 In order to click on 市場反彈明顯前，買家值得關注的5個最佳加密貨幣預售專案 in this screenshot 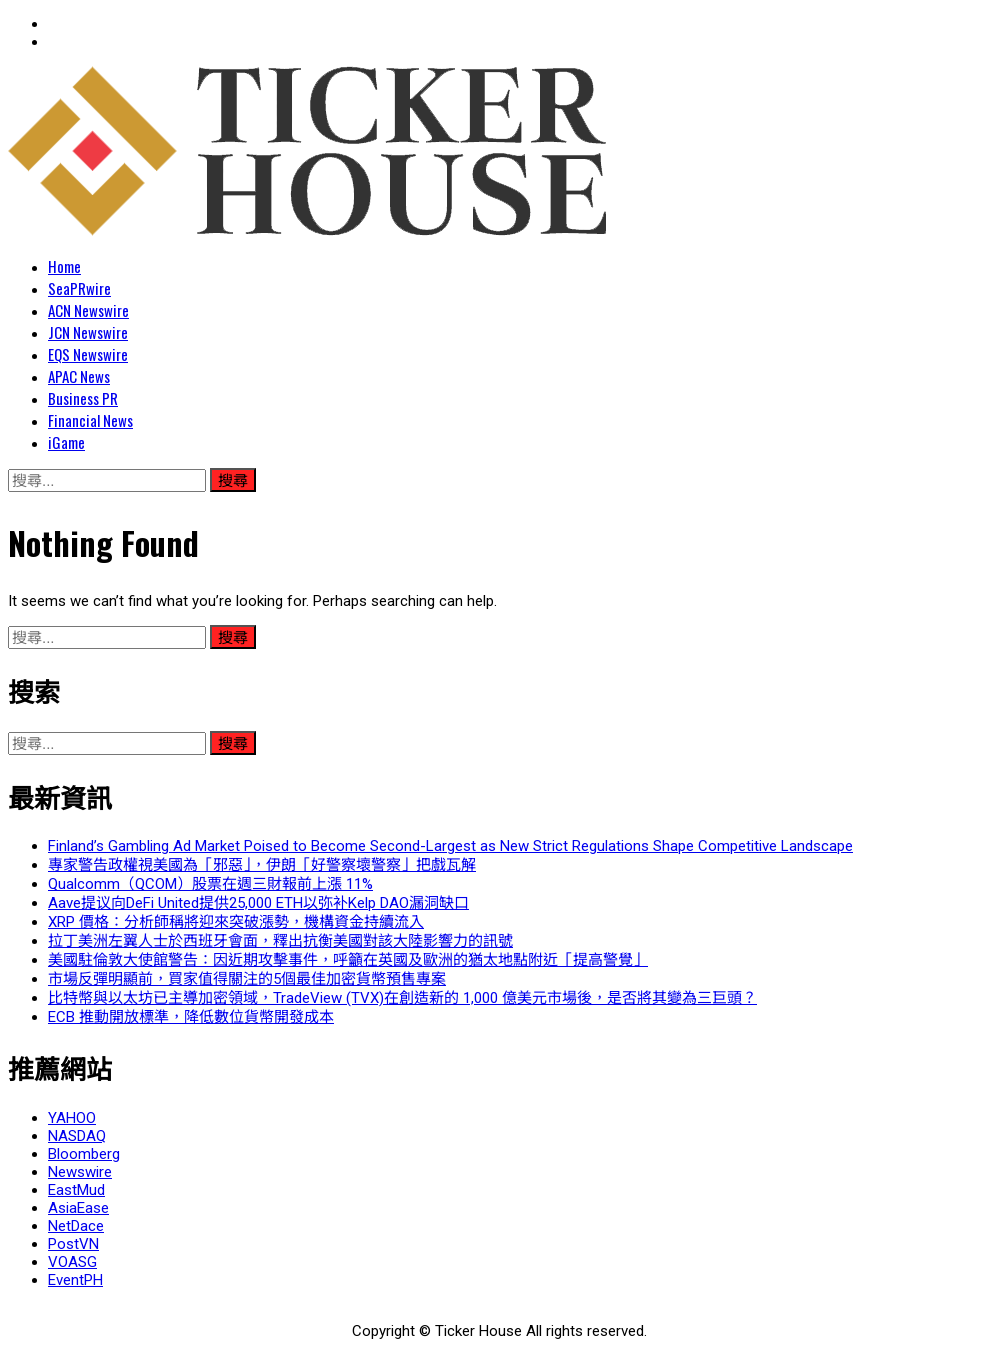, I will do `click(247, 979)`.